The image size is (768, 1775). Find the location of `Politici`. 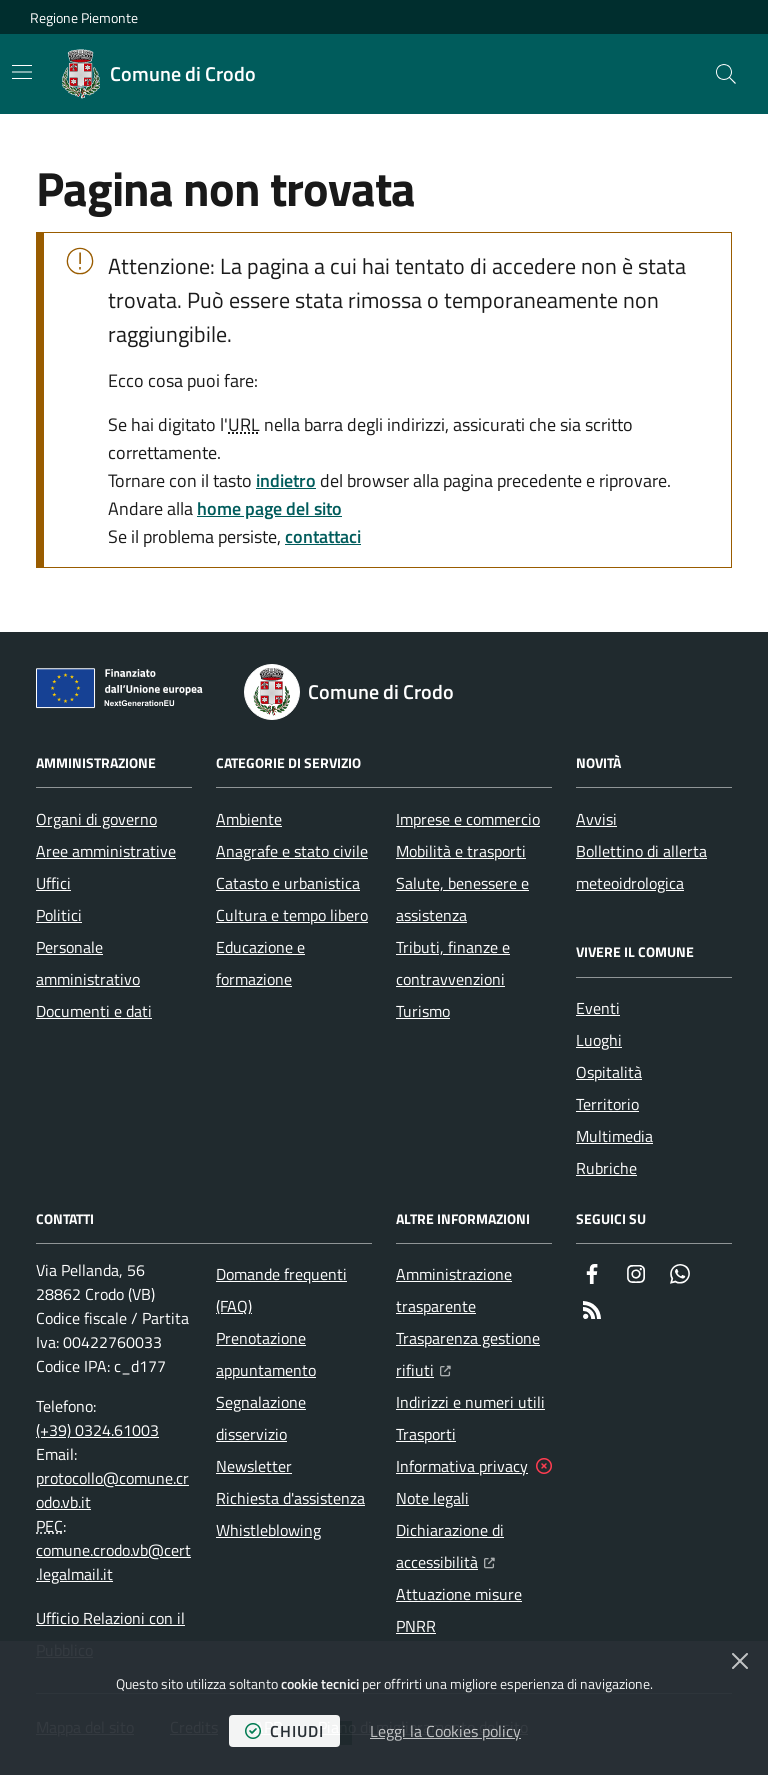

Politici is located at coordinates (59, 915).